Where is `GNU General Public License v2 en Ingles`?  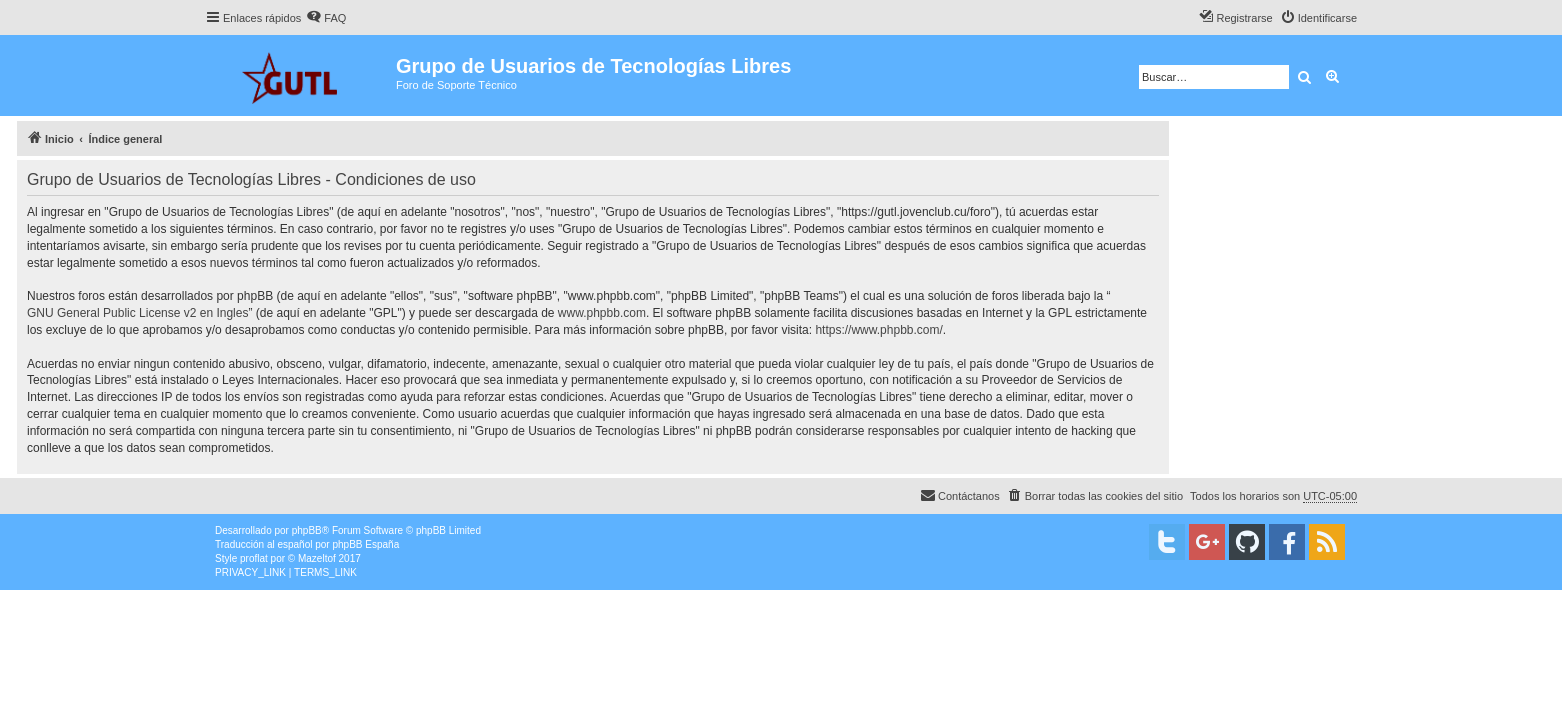
GNU General Public License v2 en Ingles is located at coordinates (137, 313).